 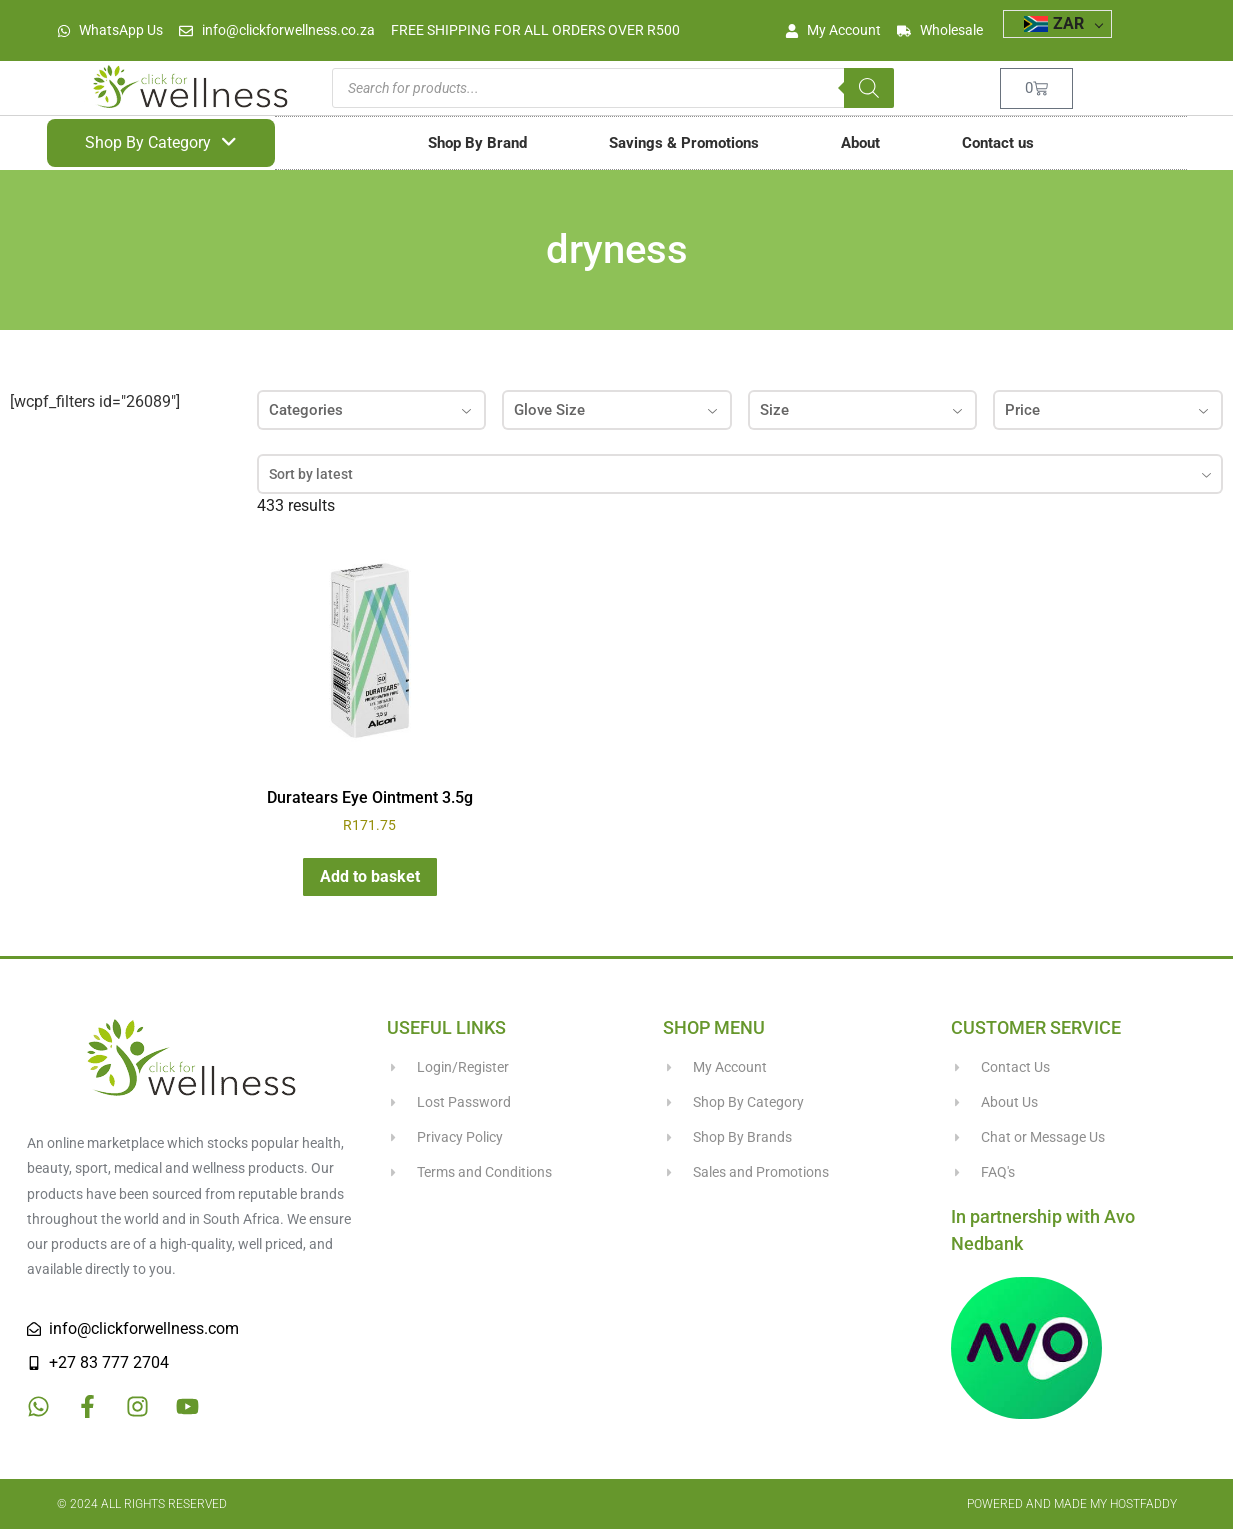 What do you see at coordinates (869, 88) in the screenshot?
I see `[Search]` at bounding box center [869, 88].